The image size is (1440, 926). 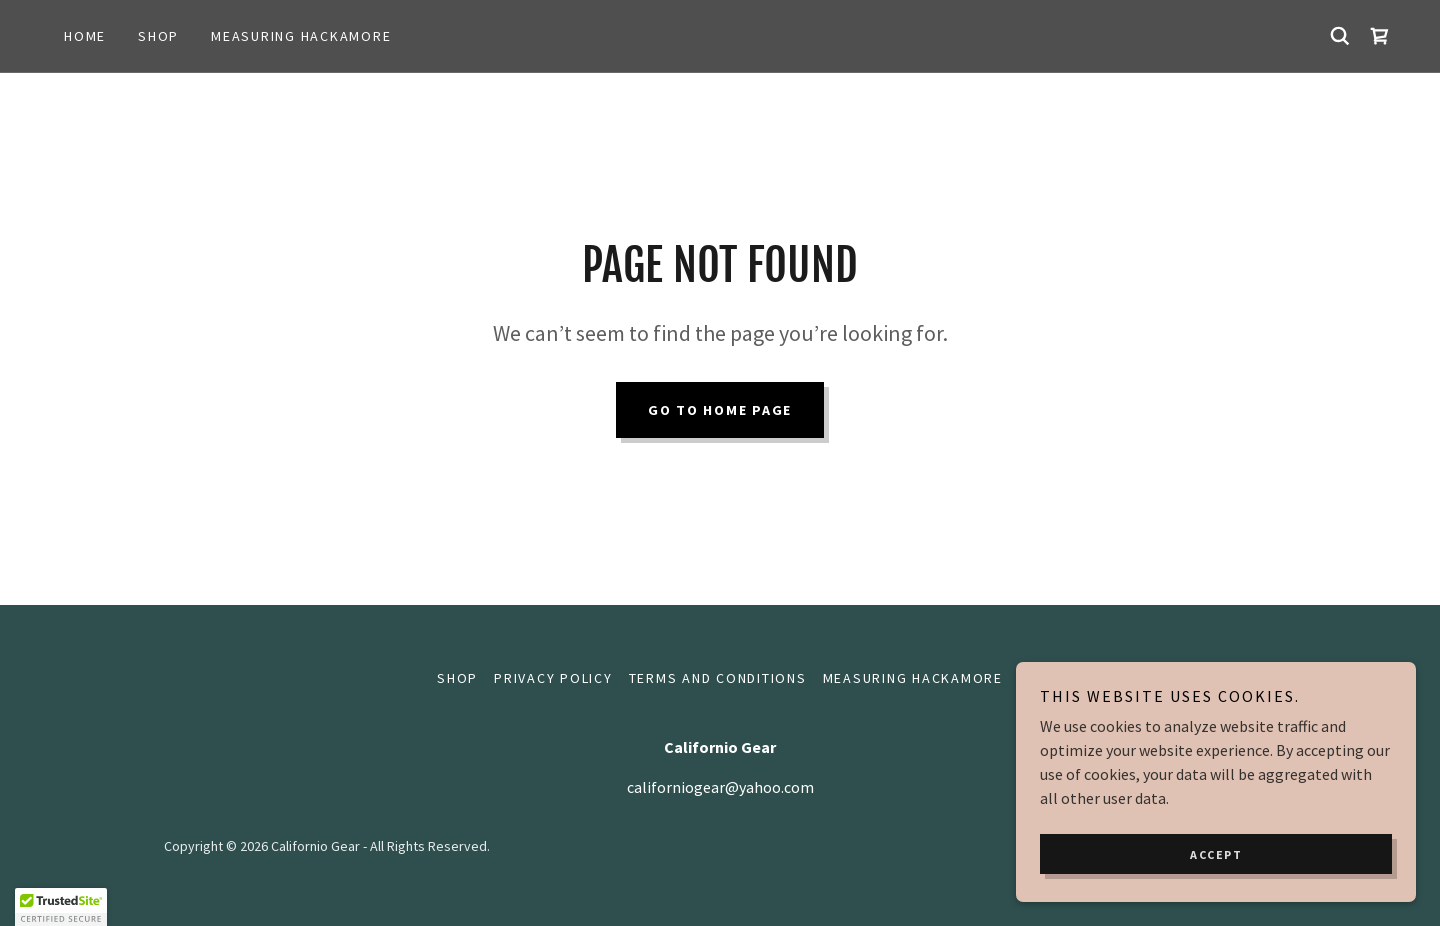 What do you see at coordinates (1216, 854) in the screenshot?
I see `Accept` at bounding box center [1216, 854].